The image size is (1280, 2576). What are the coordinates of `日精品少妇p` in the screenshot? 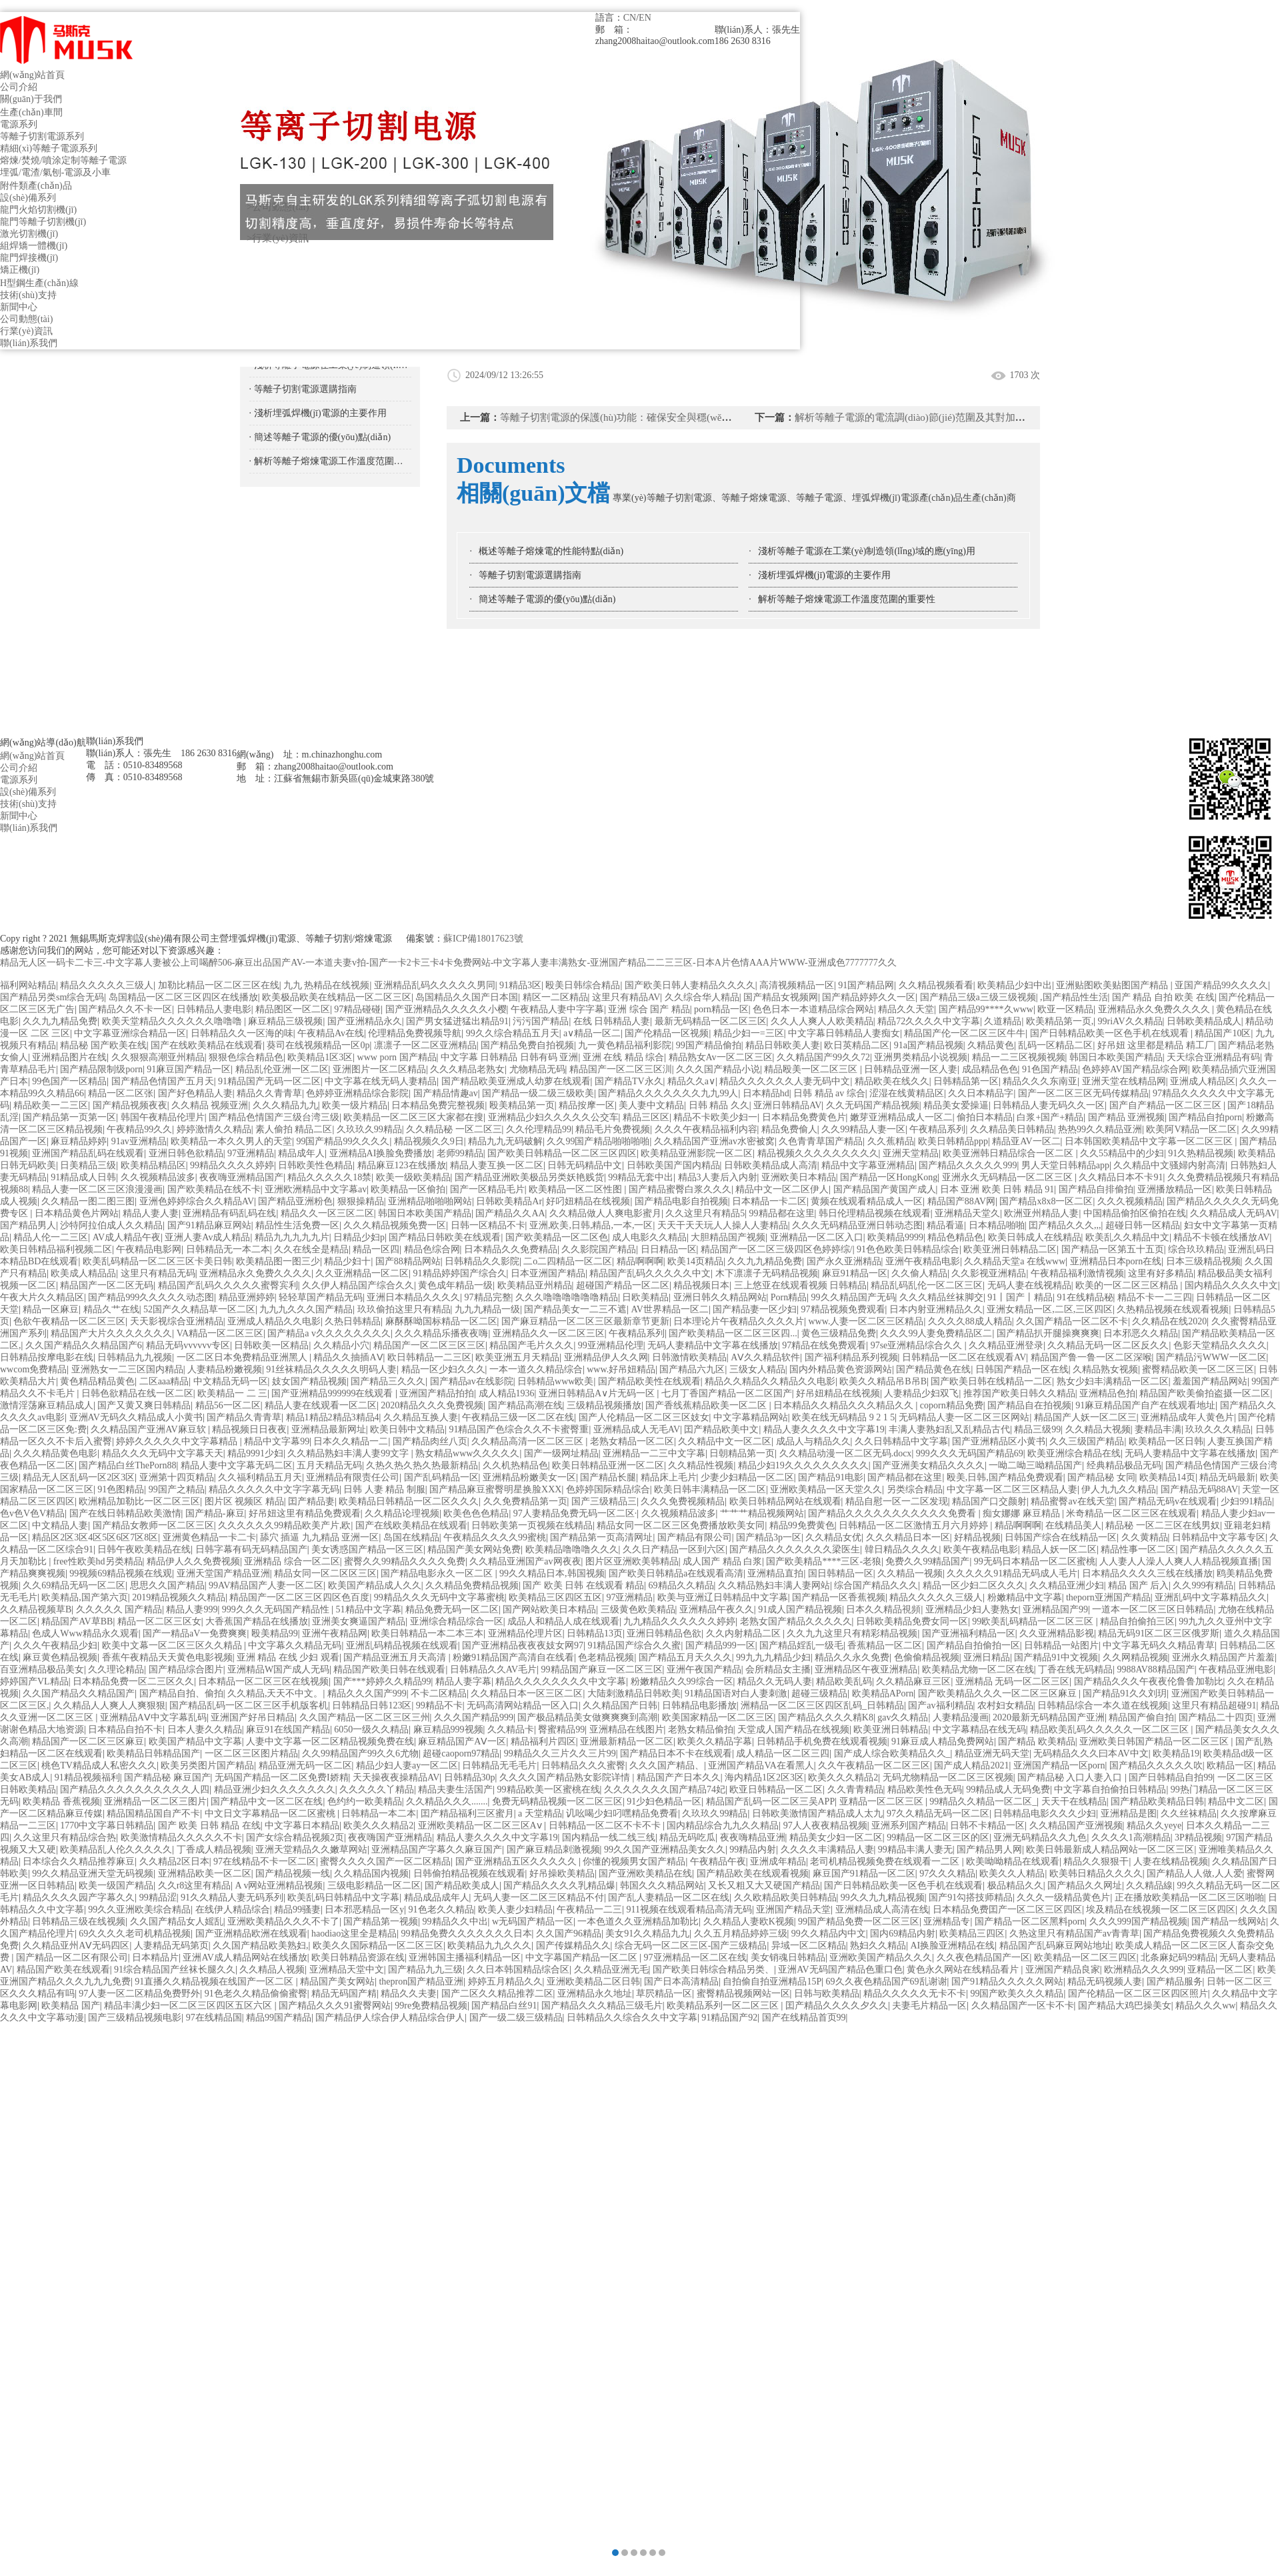 It's located at (359, 1237).